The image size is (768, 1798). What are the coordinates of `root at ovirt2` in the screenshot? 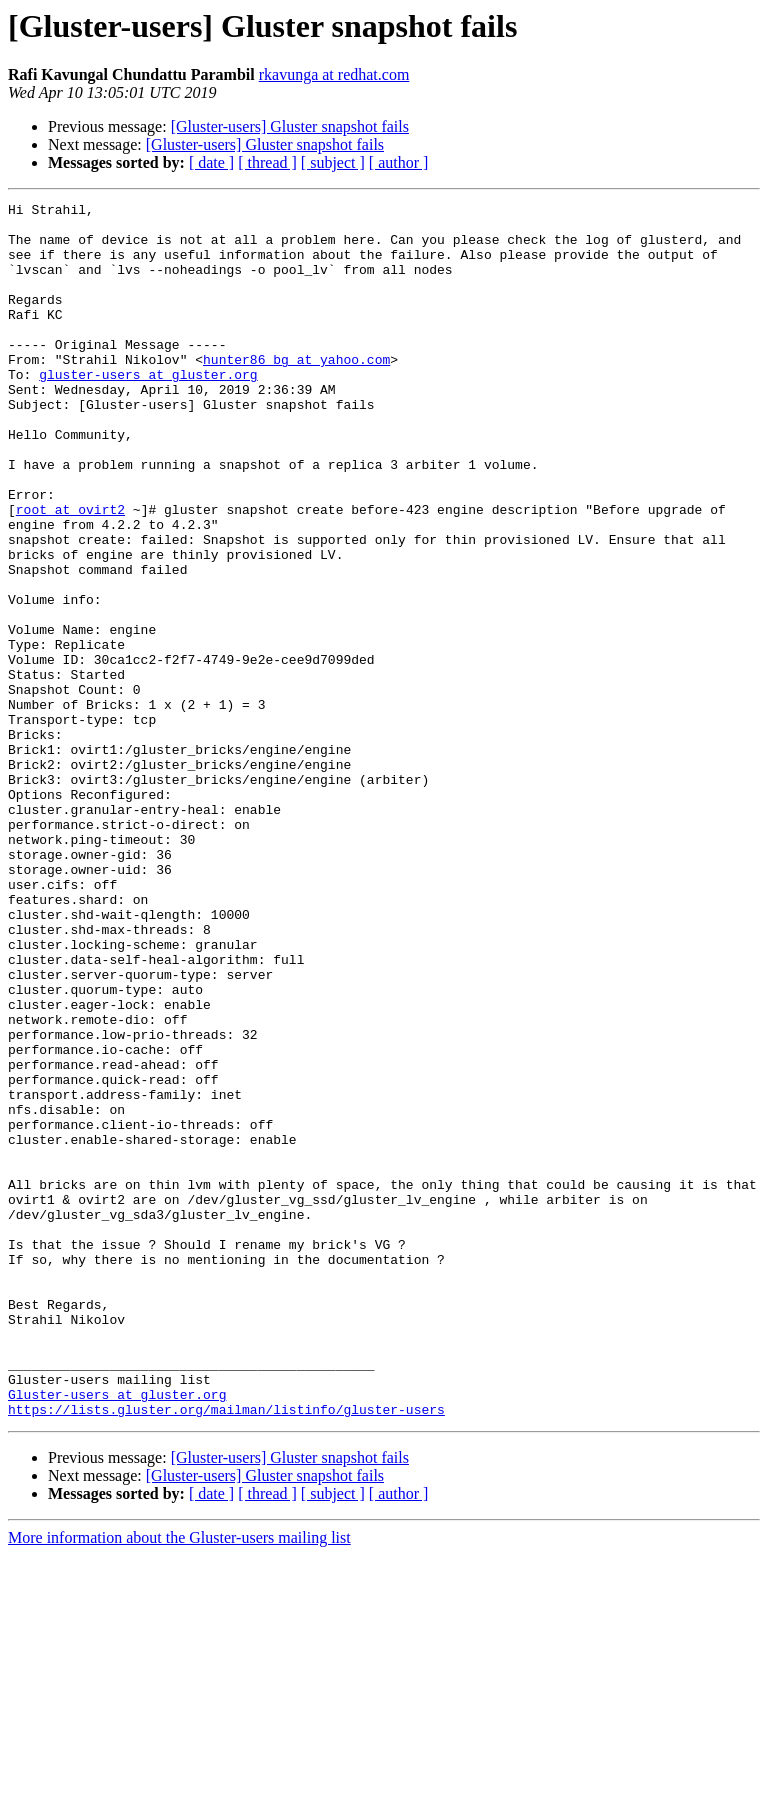 It's located at (70, 572).